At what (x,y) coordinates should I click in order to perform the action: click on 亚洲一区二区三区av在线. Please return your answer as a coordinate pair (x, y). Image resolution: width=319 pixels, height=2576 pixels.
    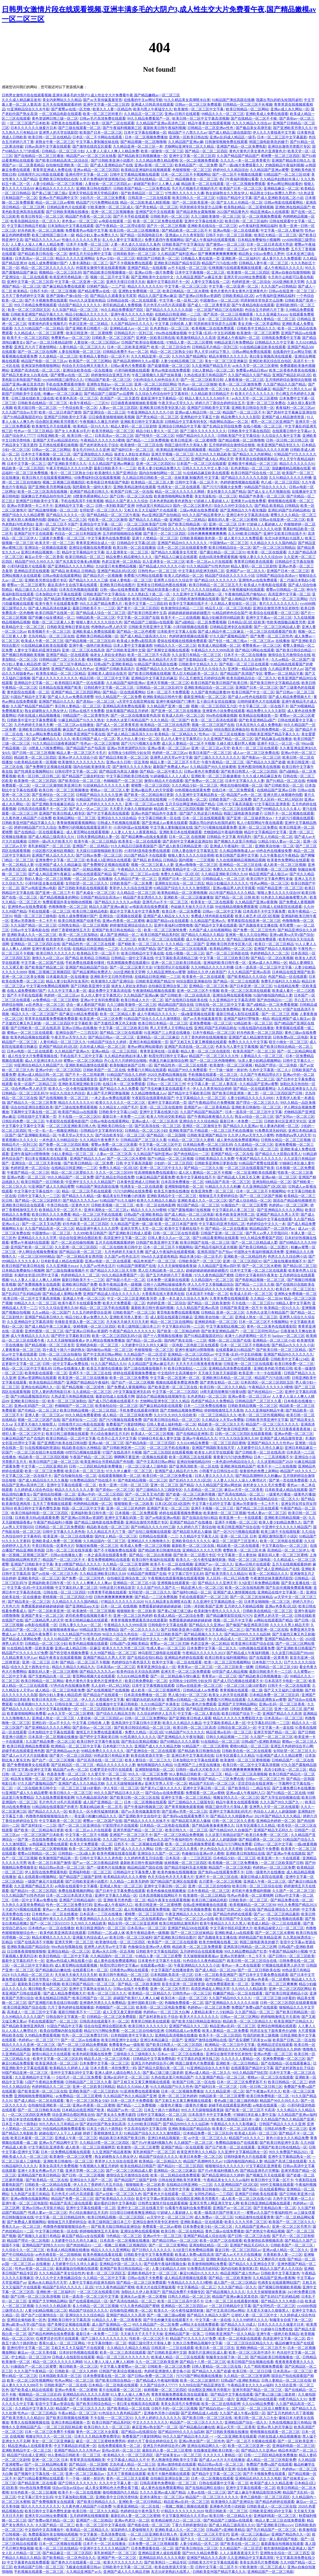
    Looking at the image, I should click on (144, 804).